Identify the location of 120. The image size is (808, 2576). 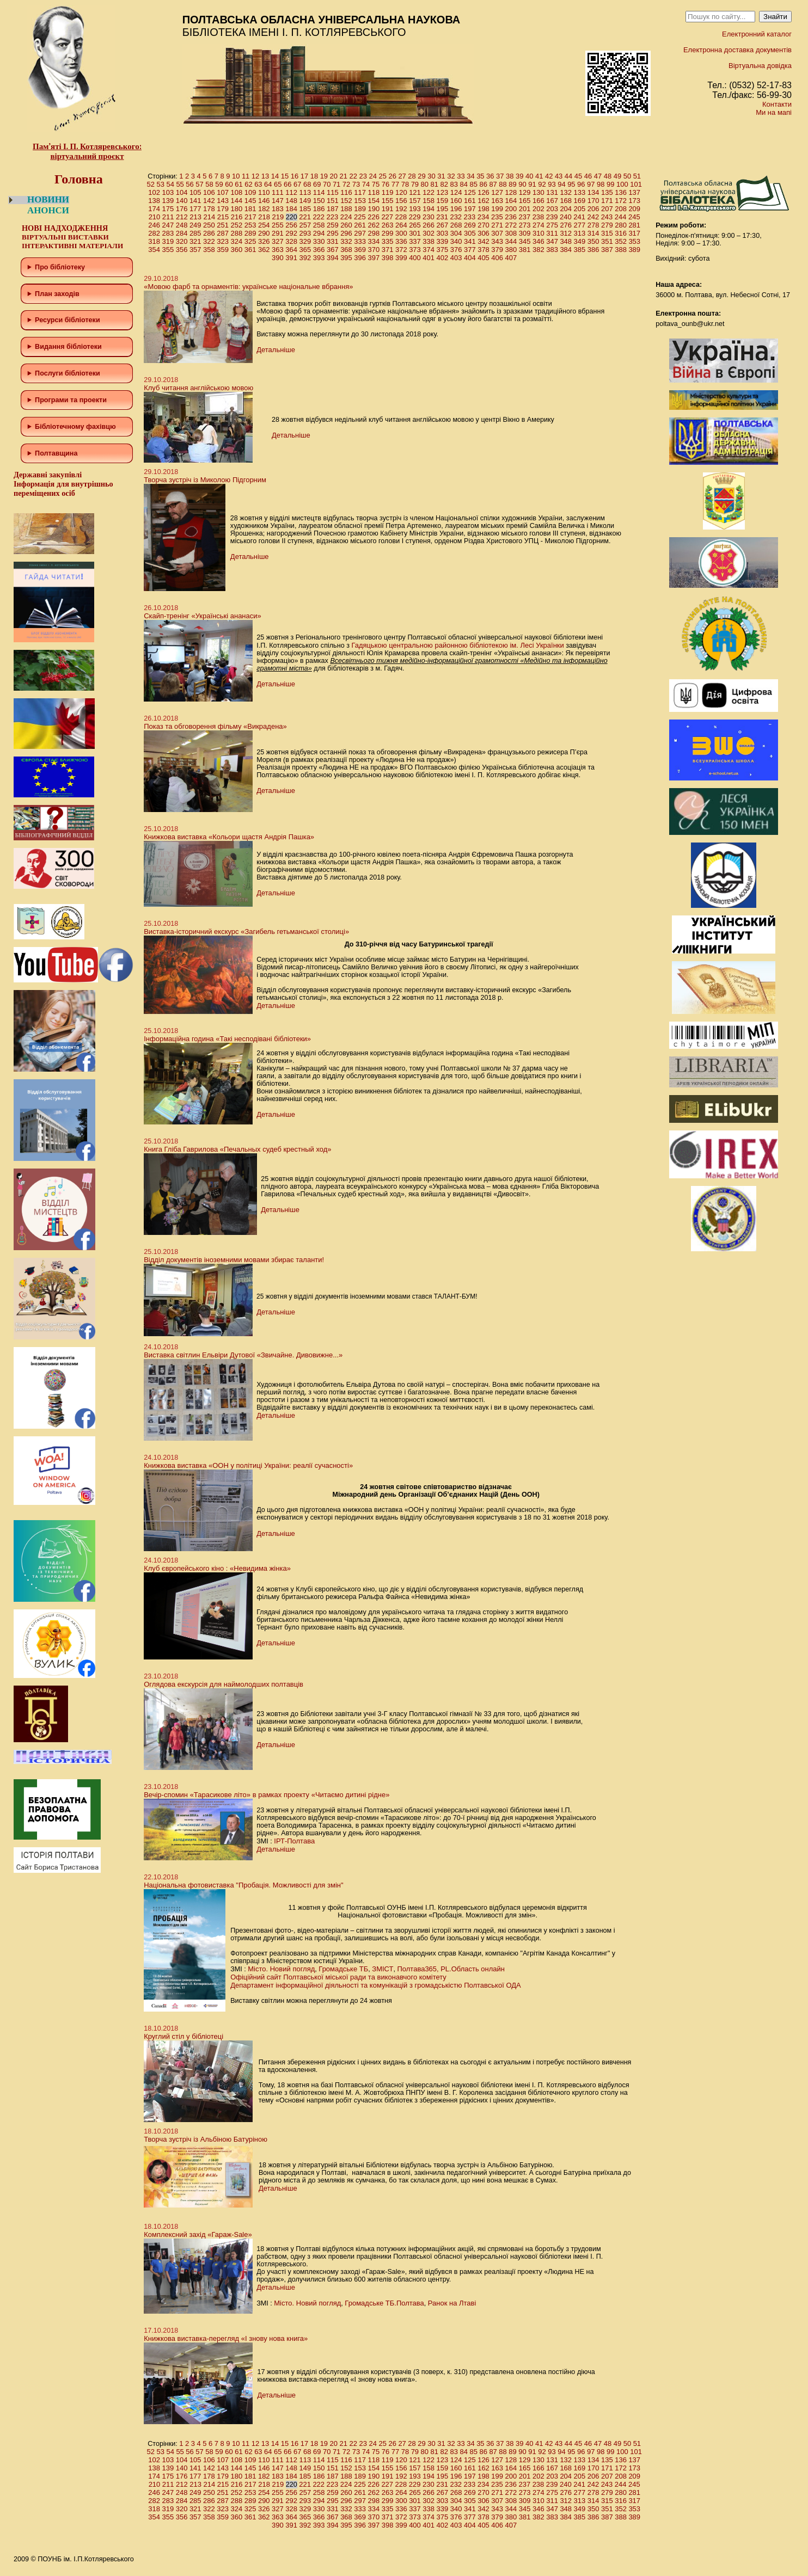
(401, 192).